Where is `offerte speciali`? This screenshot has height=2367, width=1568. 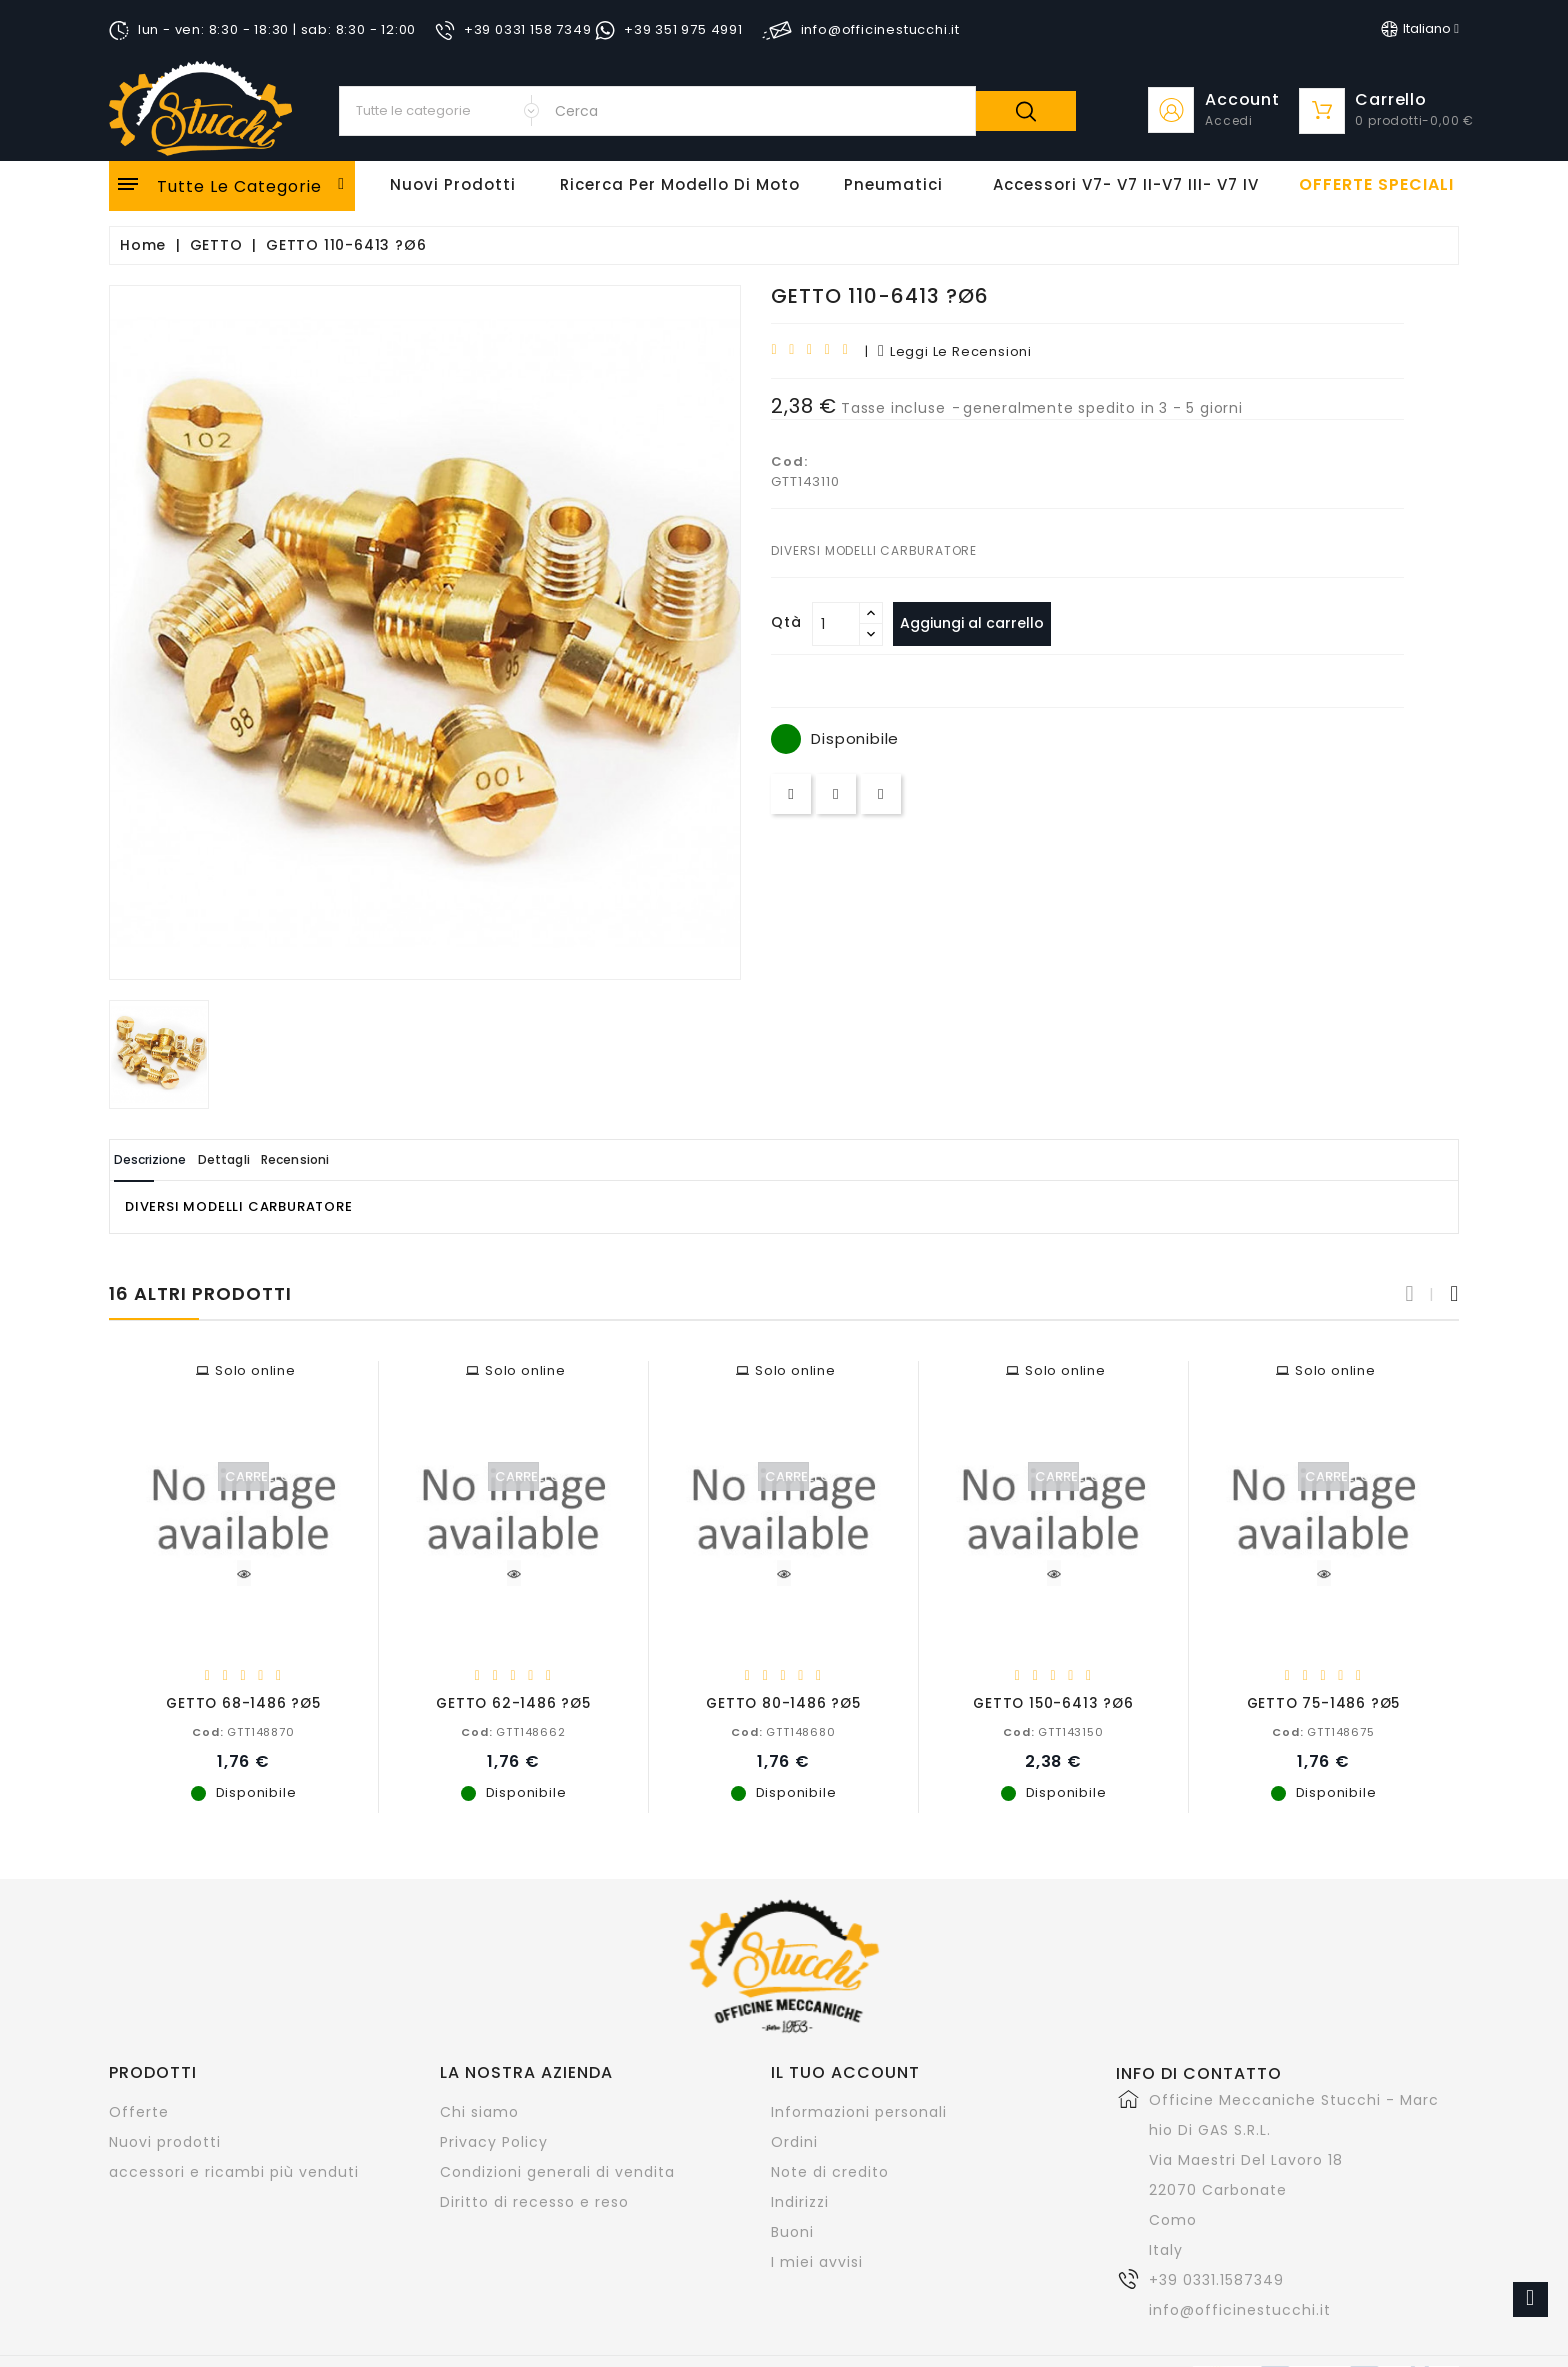
offerte speciali is located at coordinates (1376, 185).